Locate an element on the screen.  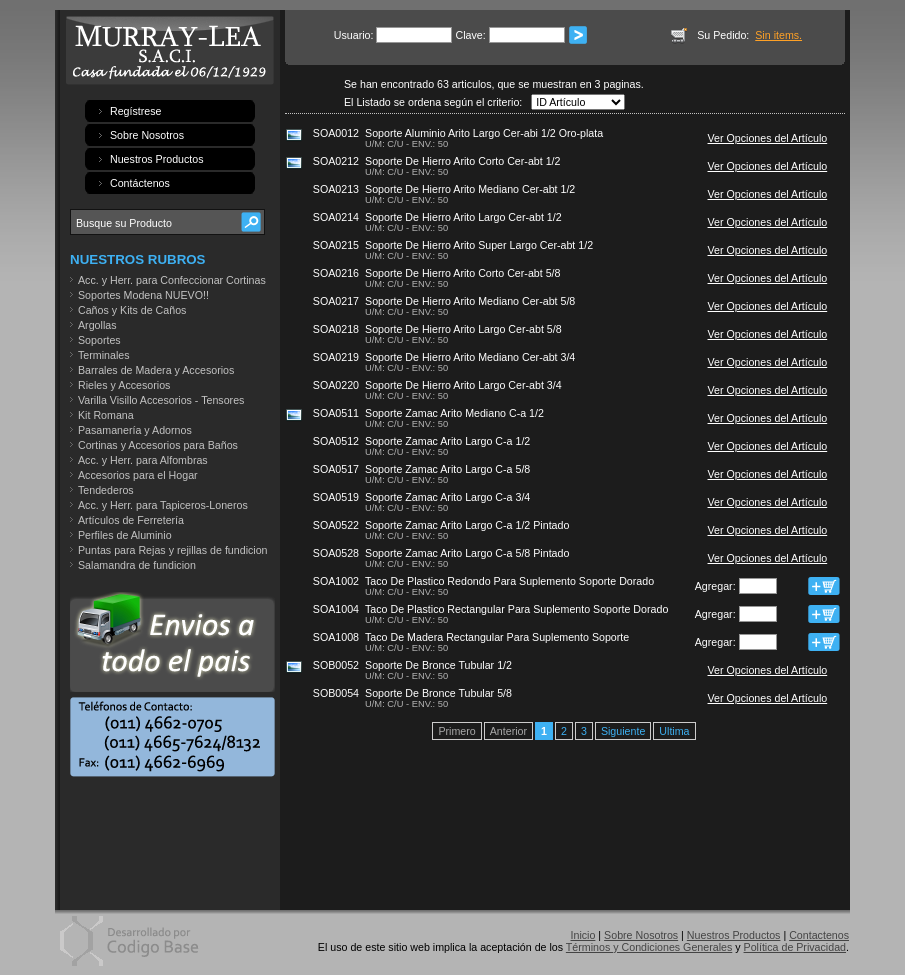
Pasamanería y Adornos is located at coordinates (135, 430).